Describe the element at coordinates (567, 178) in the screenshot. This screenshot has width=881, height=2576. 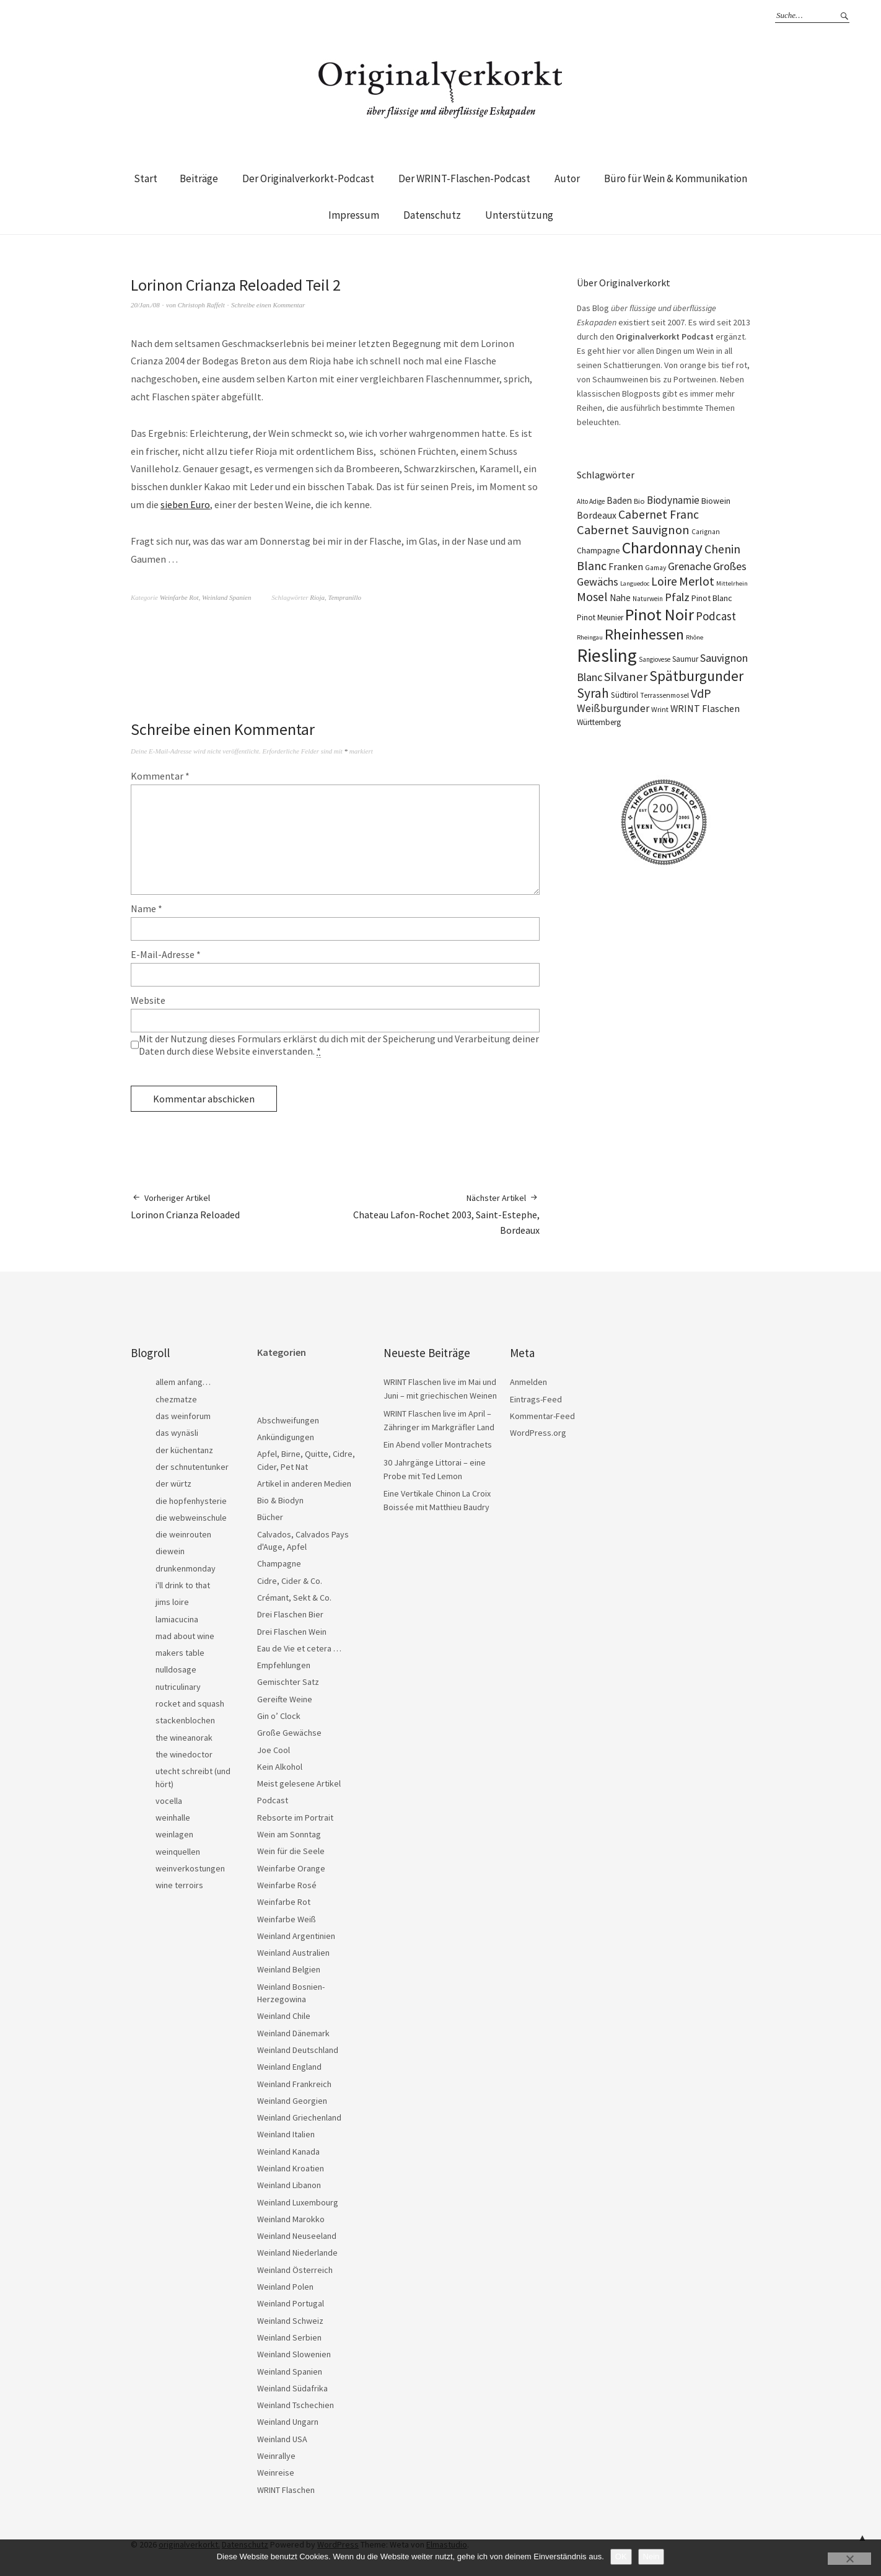
I see `Autor` at that location.